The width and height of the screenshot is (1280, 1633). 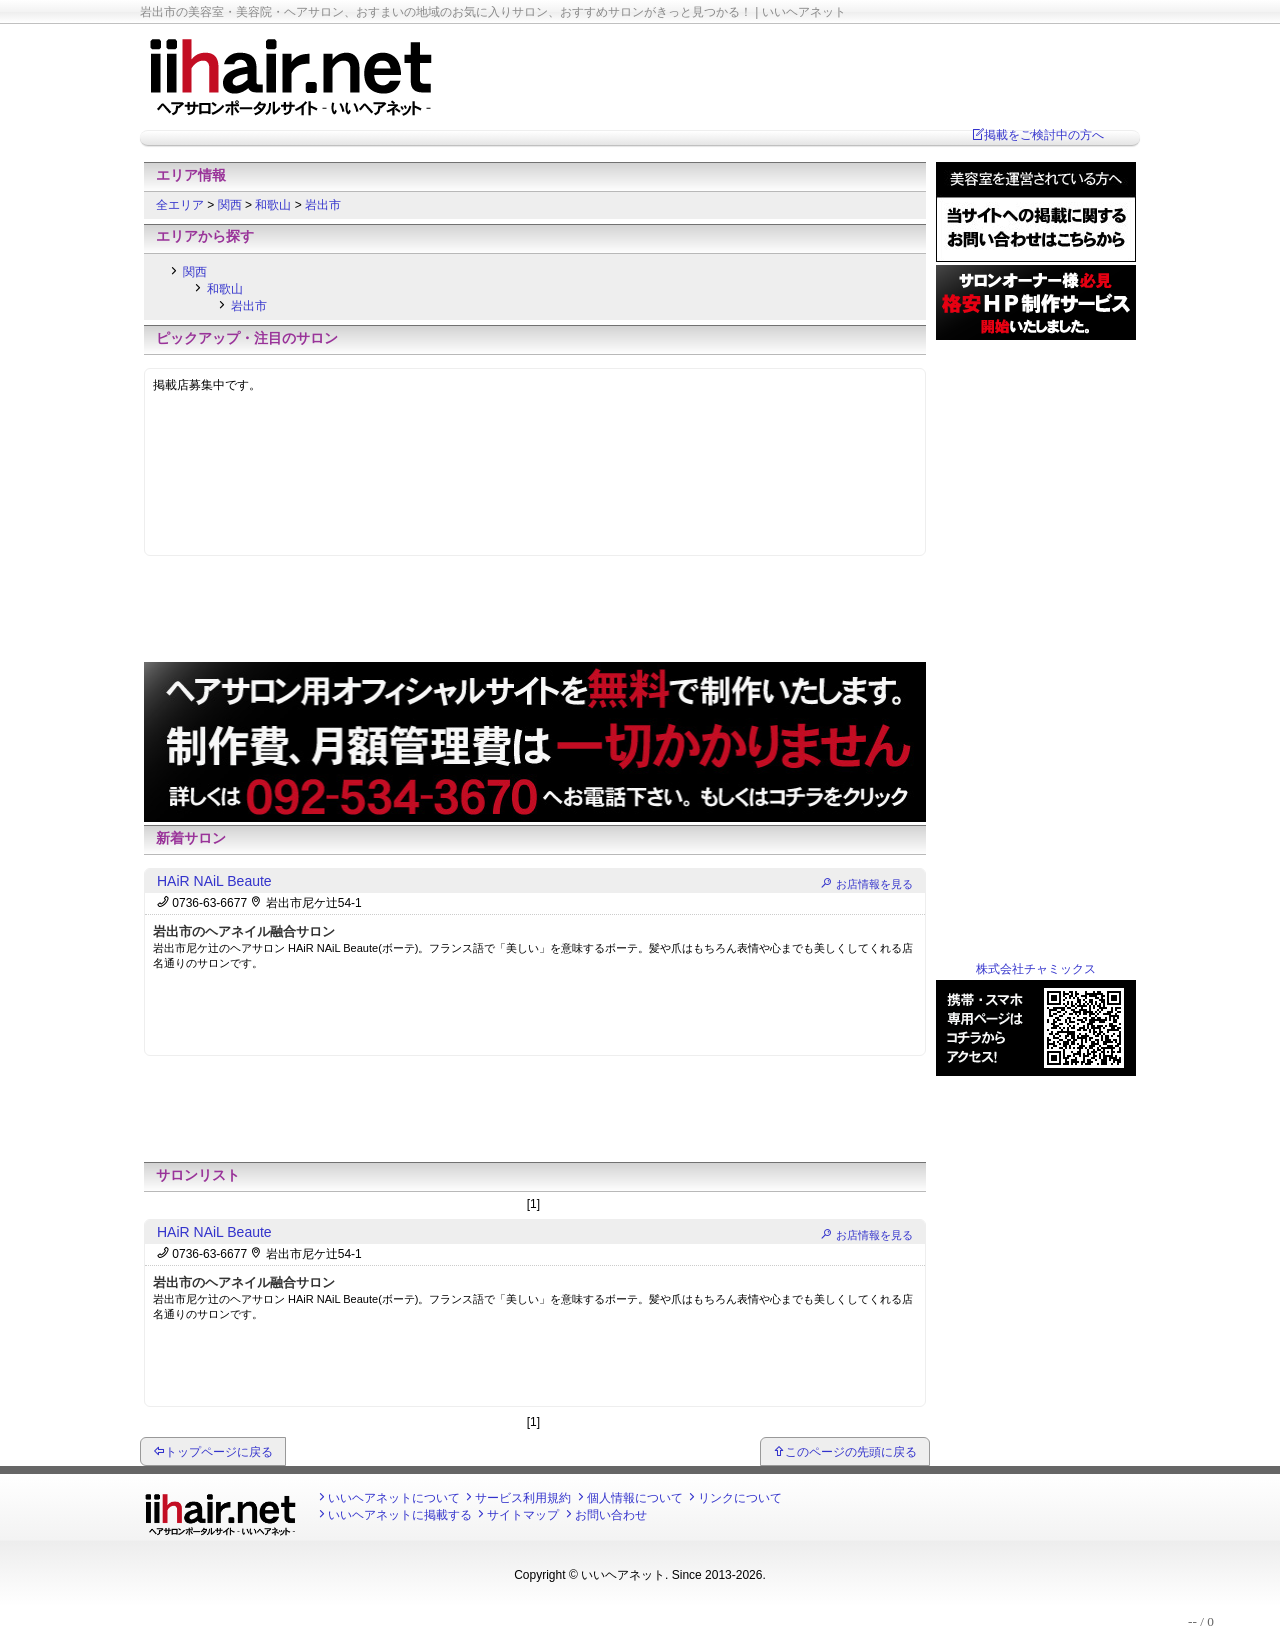 I want to click on リンクについて, so click(x=740, y=1498).